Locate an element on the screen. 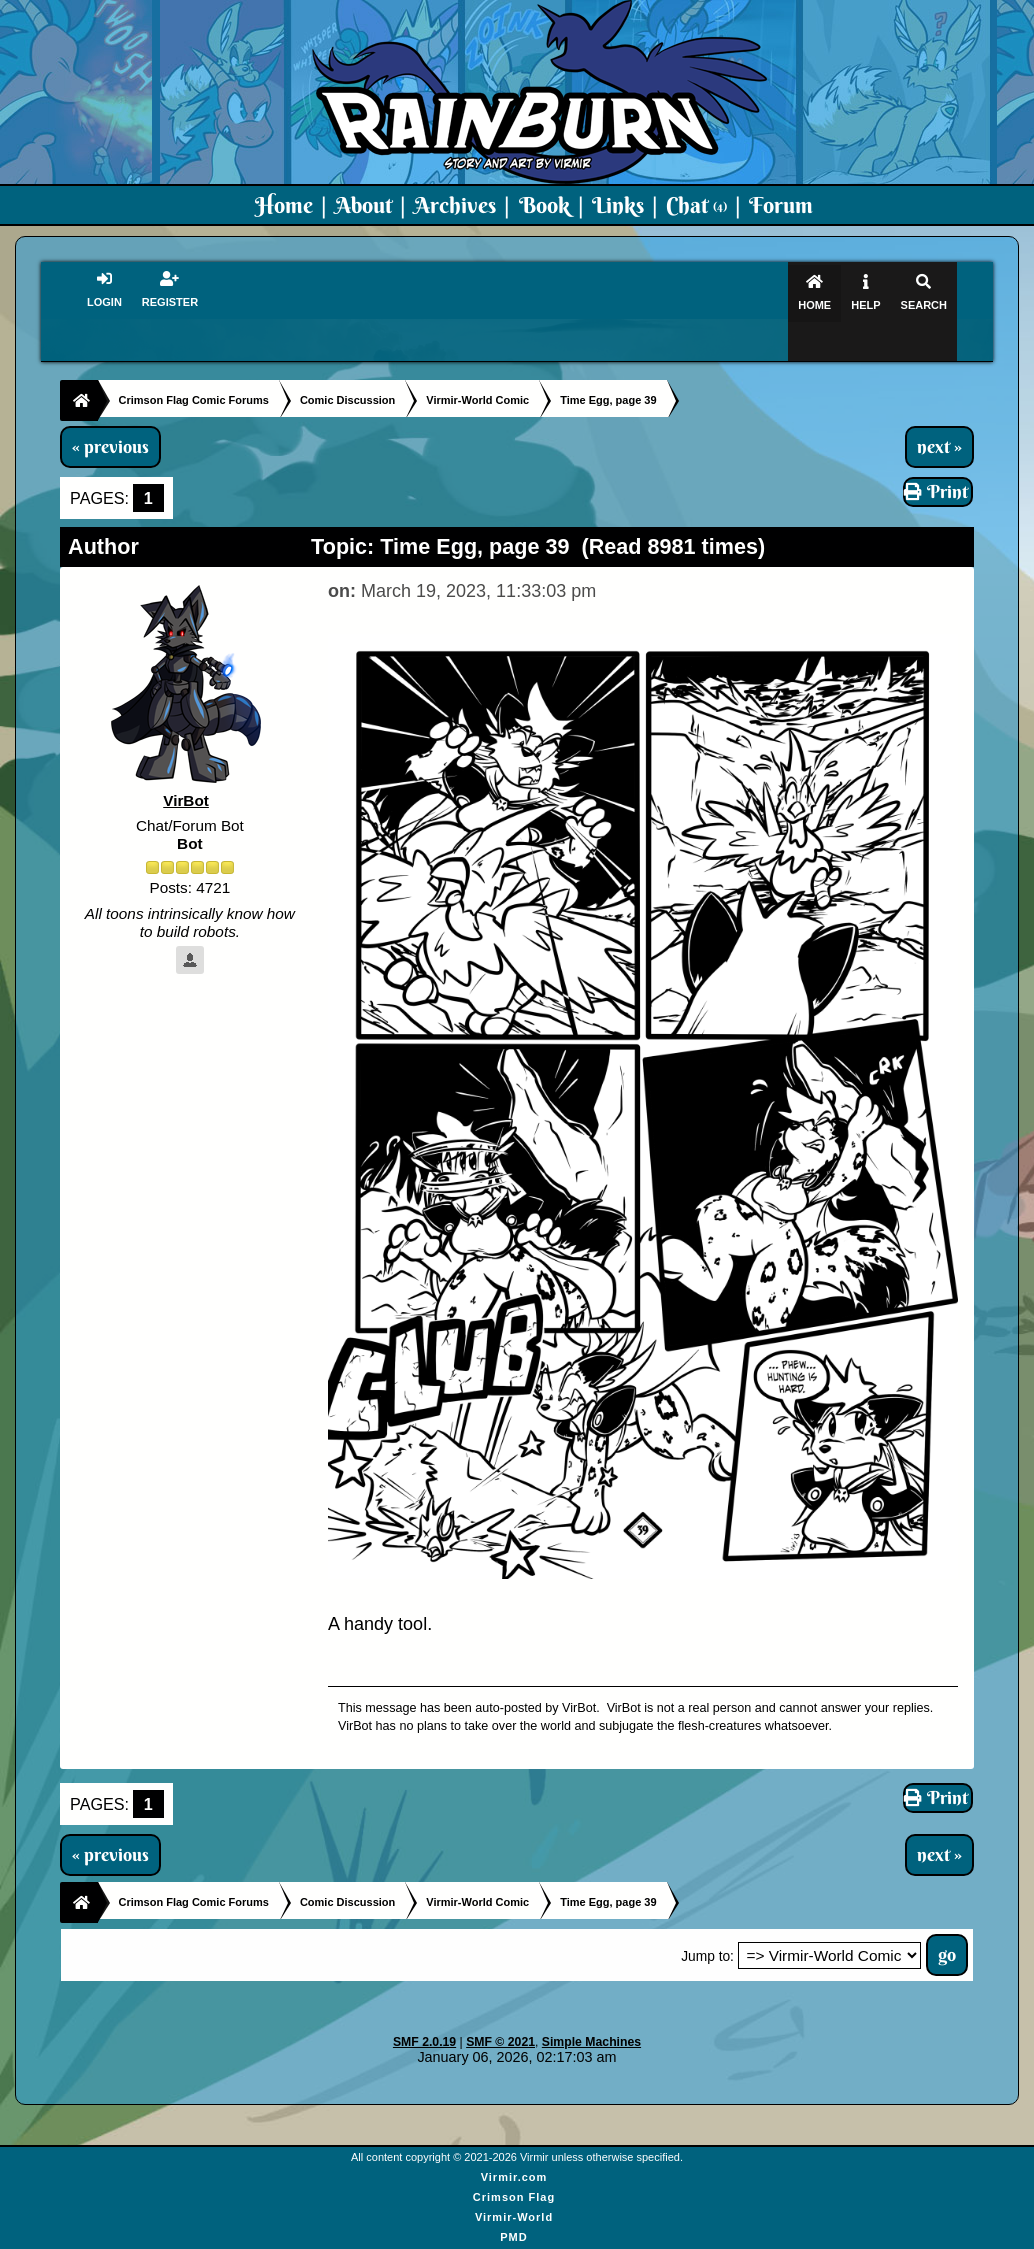 Image resolution: width=1034 pixels, height=2249 pixels. Simple Machines is located at coordinates (591, 2004).